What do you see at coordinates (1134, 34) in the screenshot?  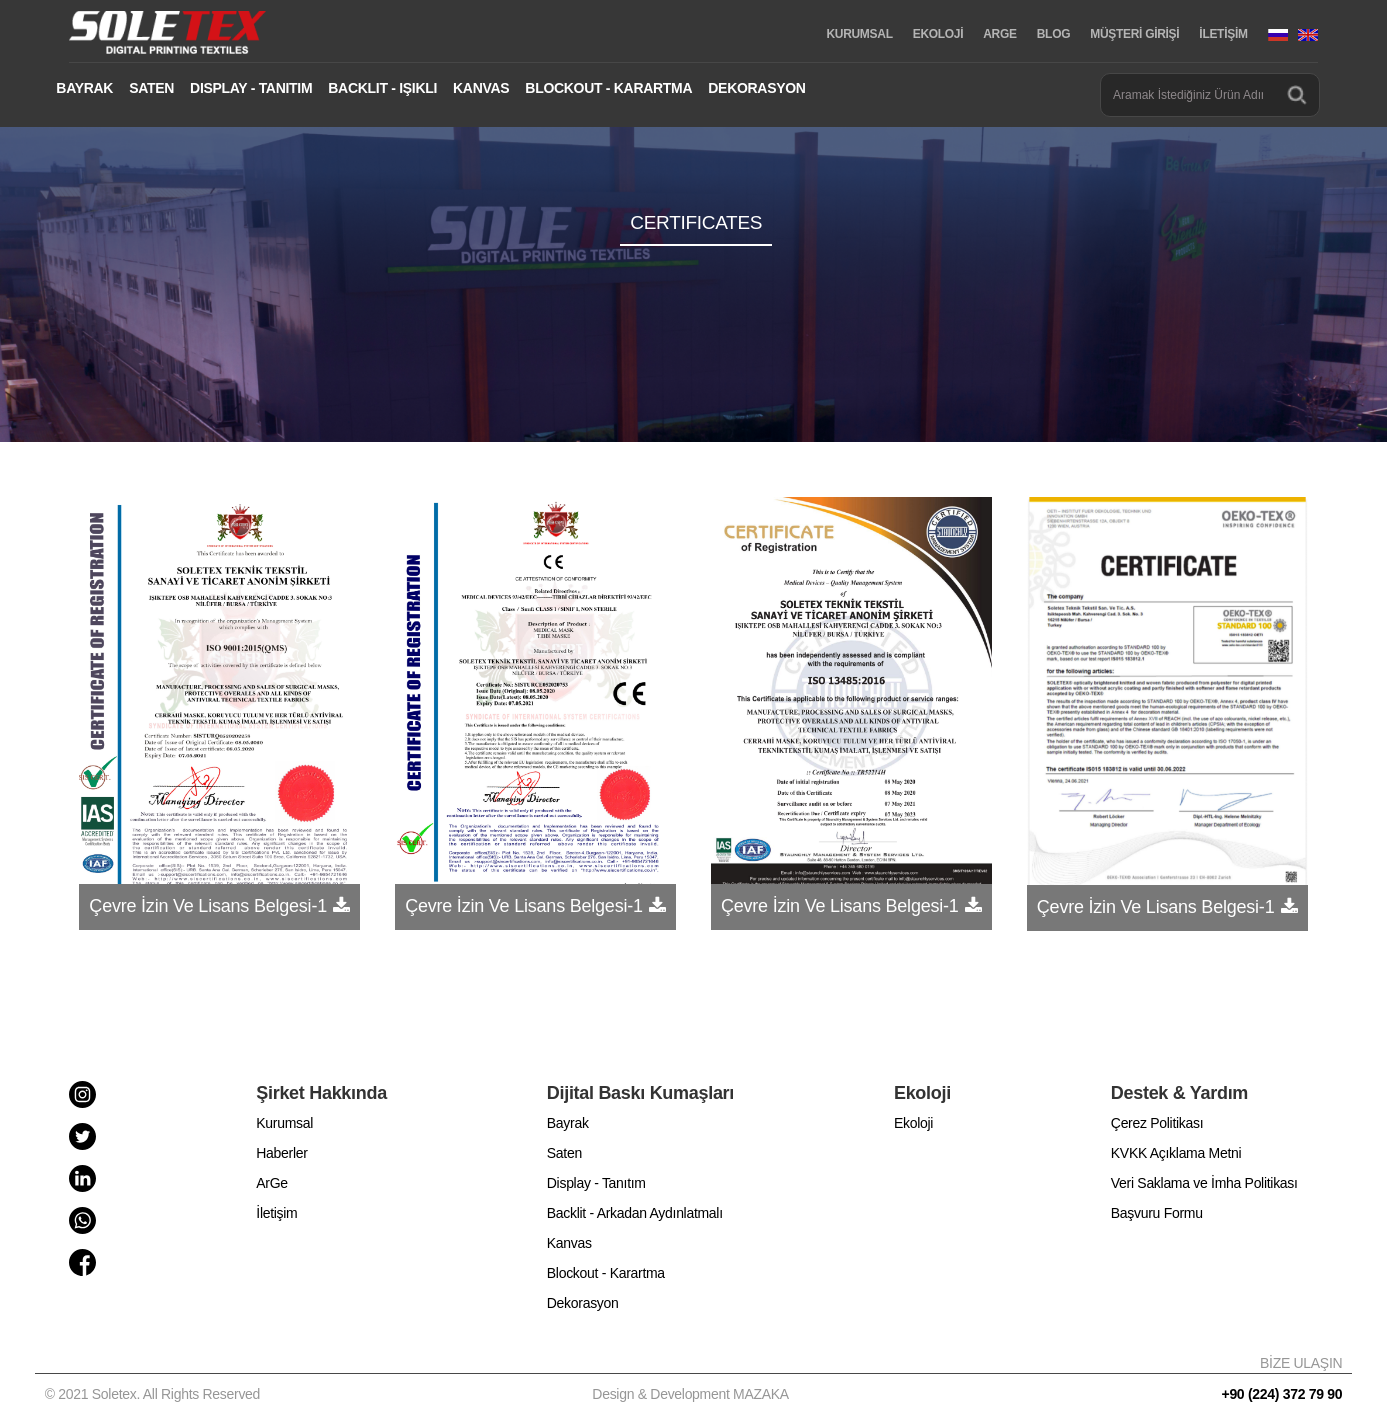 I see `MÜŞTERİ GİRİŞİ` at bounding box center [1134, 34].